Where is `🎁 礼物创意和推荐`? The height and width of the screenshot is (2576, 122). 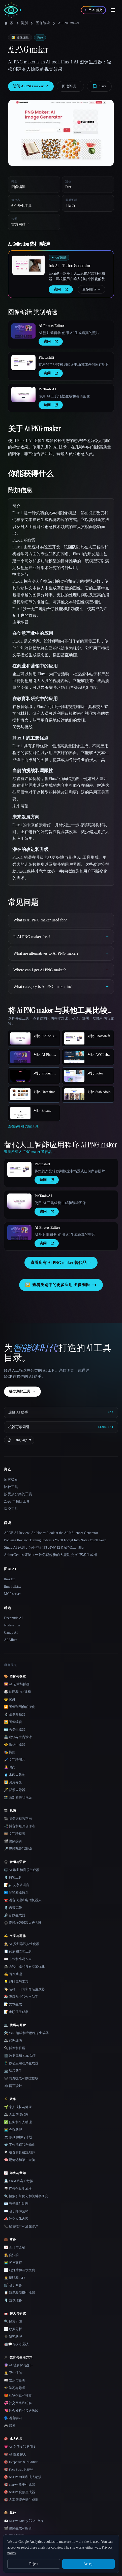
🎁 礼物创意和推荐 is located at coordinates (18, 2395).